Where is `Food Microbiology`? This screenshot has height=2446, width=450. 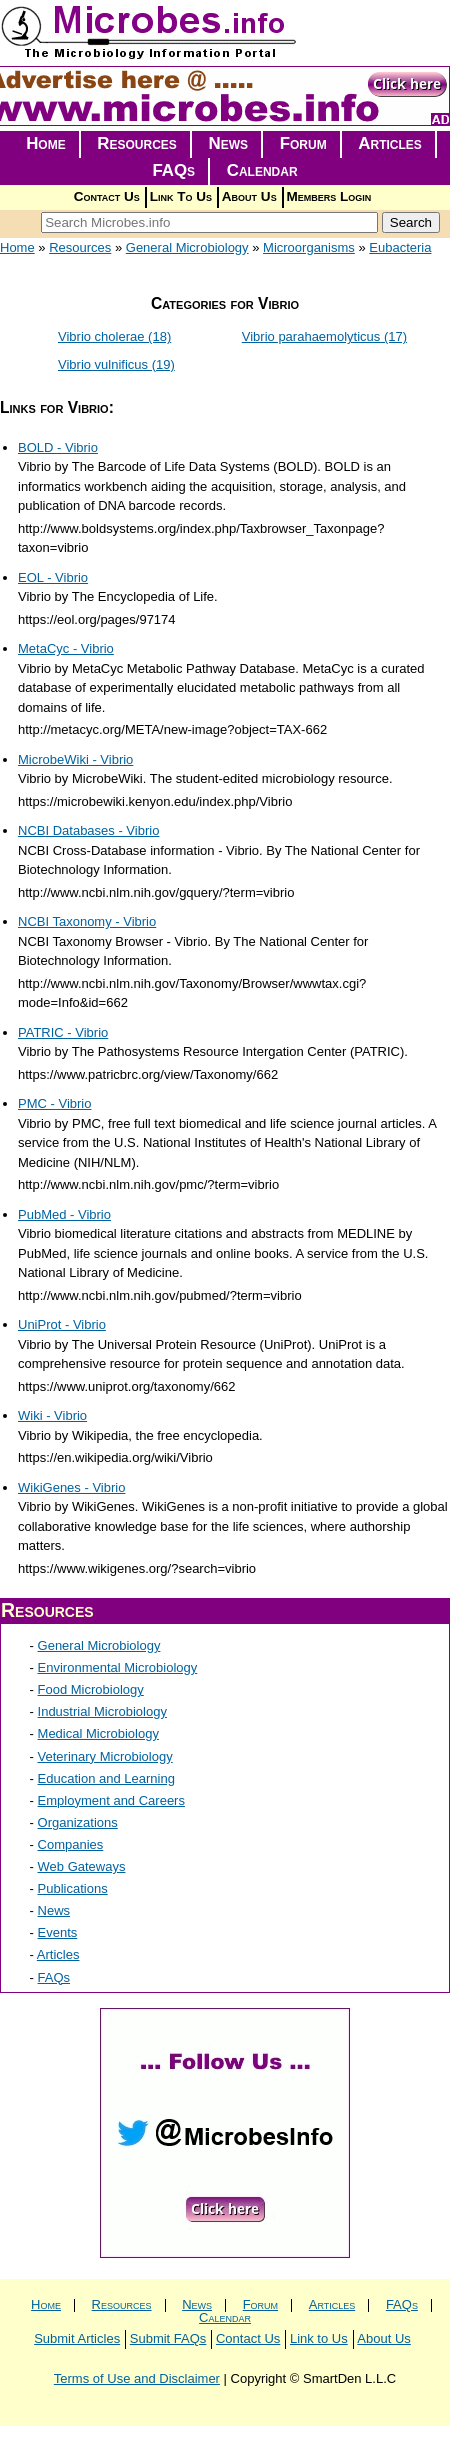
Food Microbiology is located at coordinates (91, 1689).